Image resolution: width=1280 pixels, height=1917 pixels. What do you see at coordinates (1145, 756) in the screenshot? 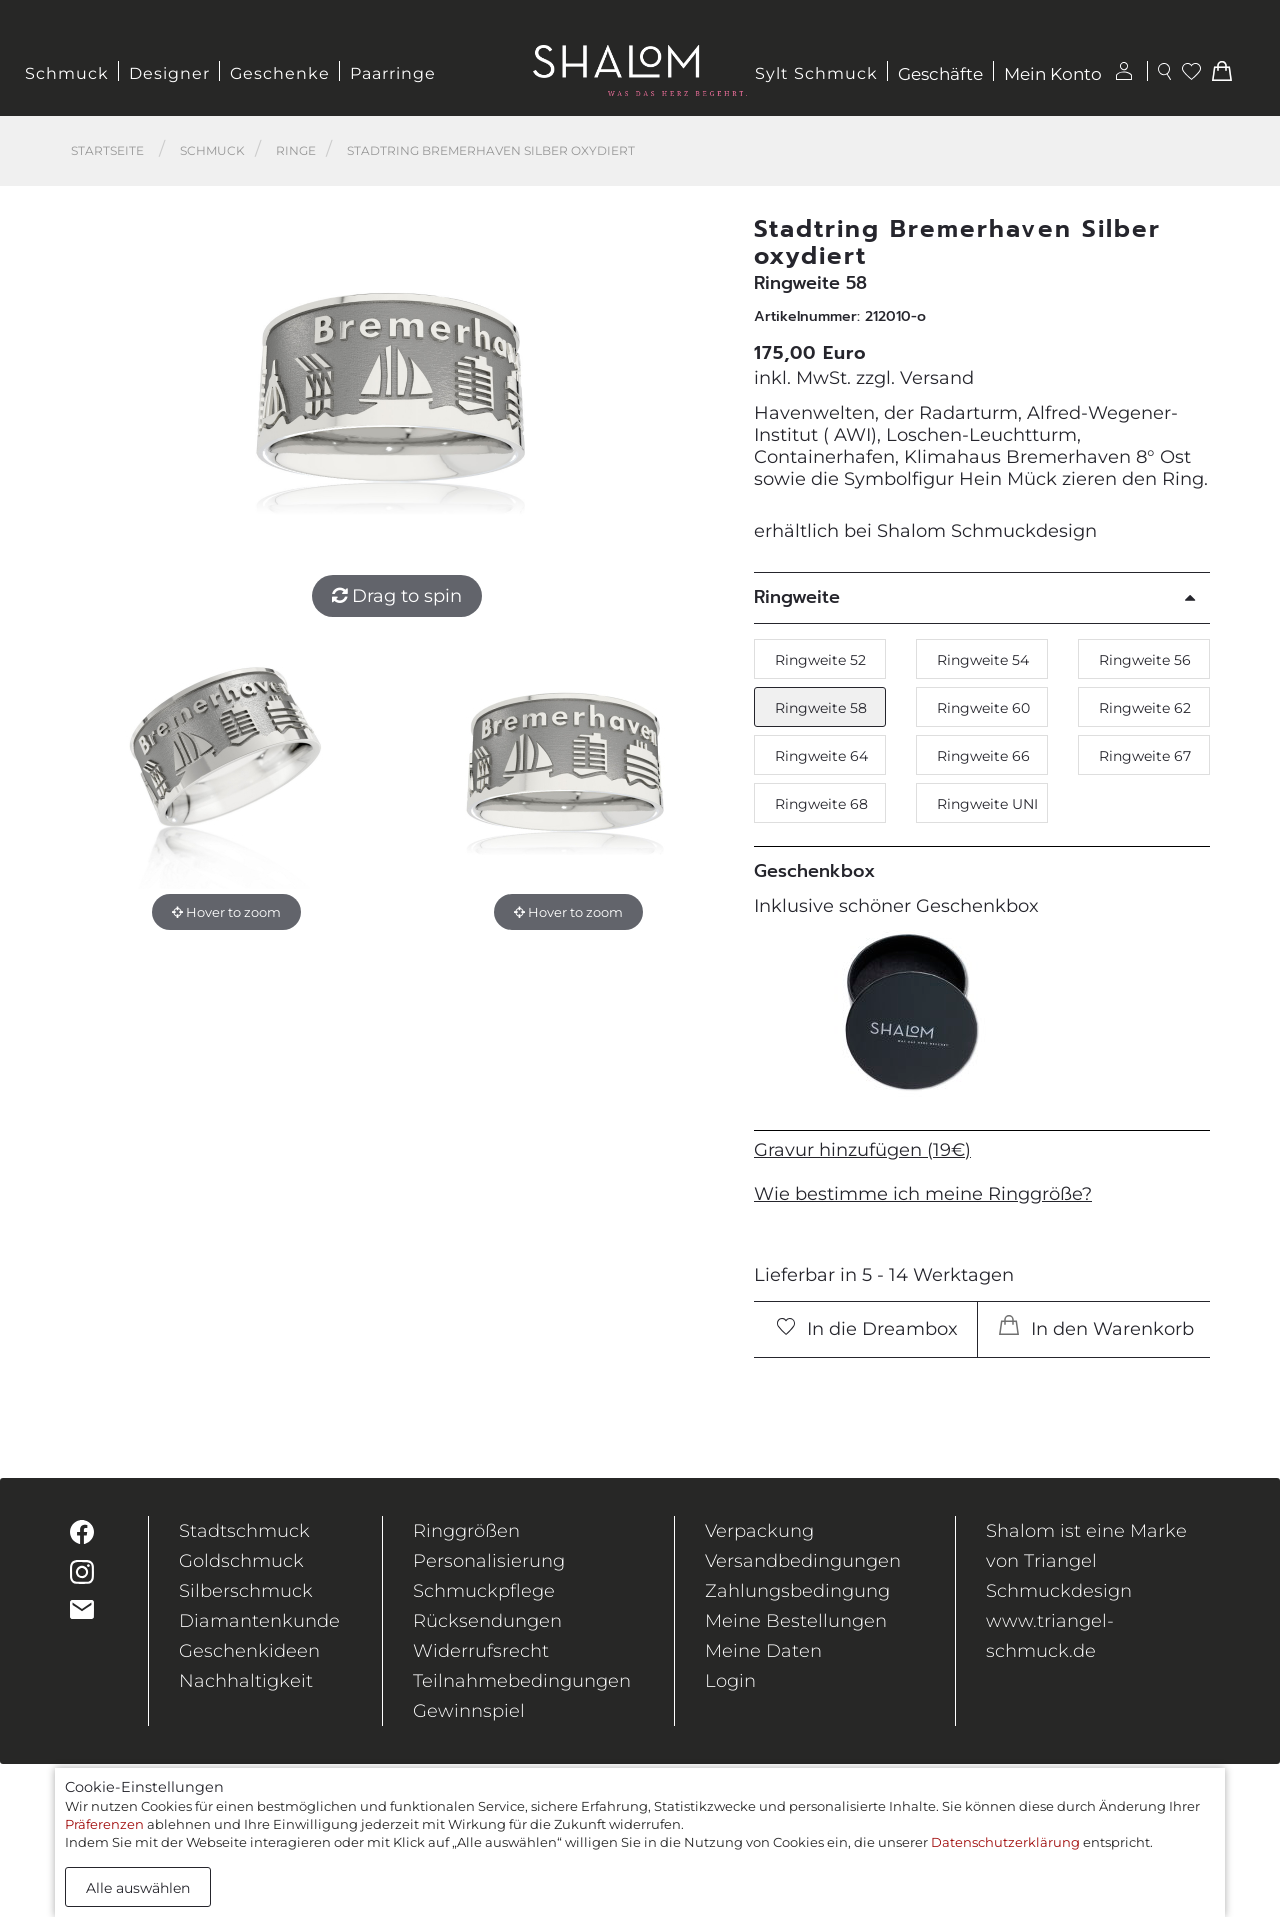
I see `Ringweite 67 [button]` at bounding box center [1145, 756].